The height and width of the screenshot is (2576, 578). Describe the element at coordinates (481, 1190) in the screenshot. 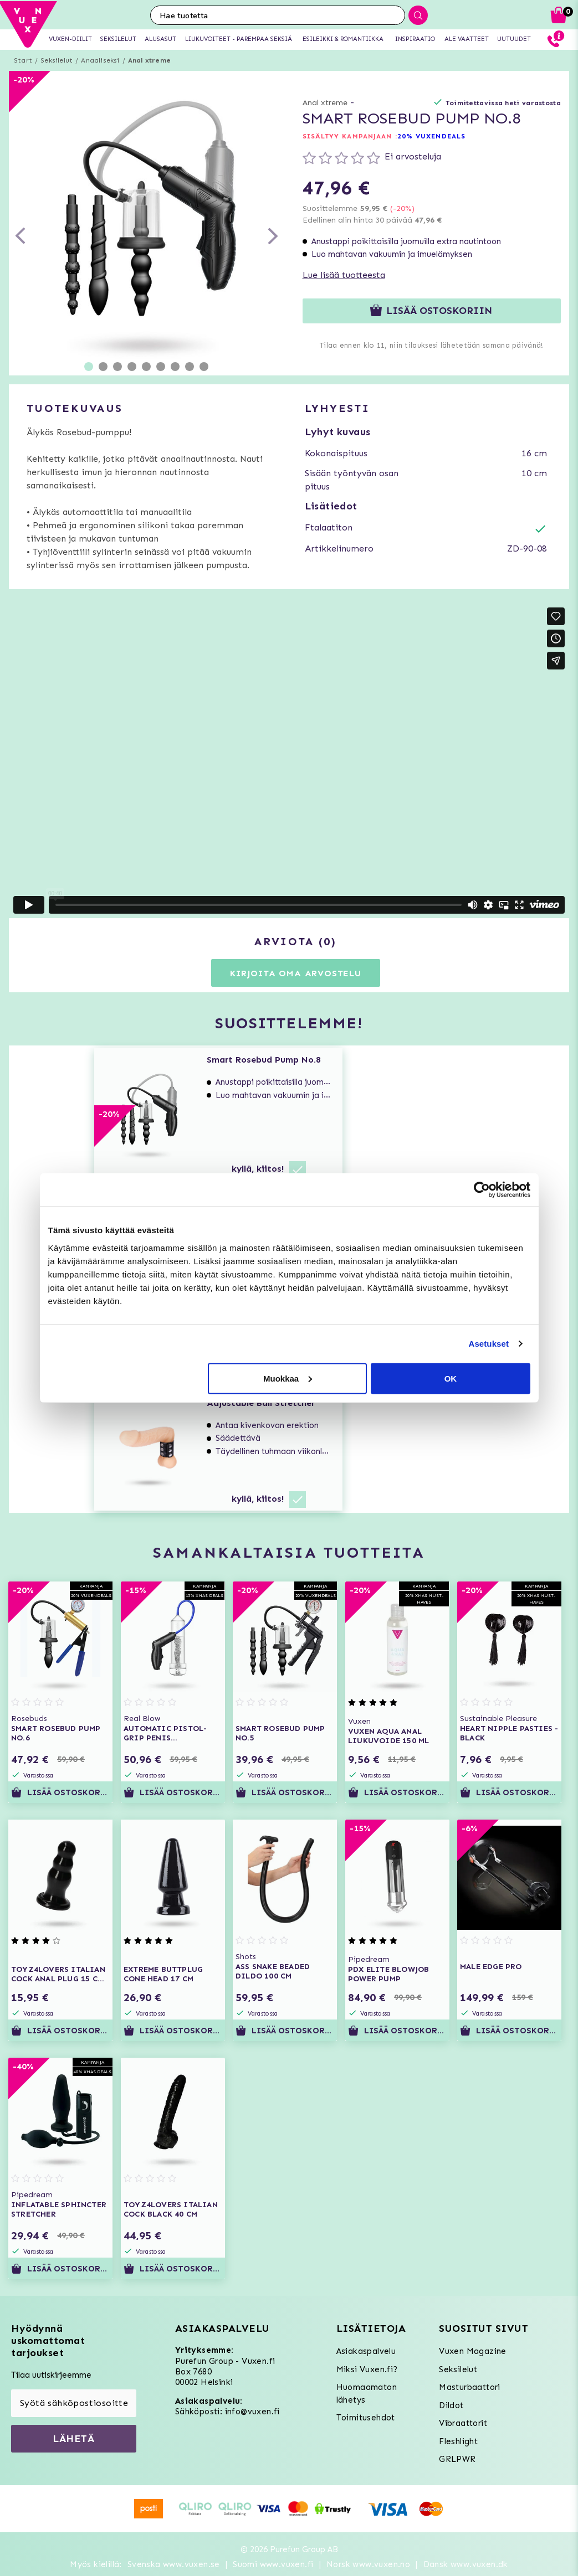

I see `[Usercentrics Cookiebot - opens in a new window]` at that location.